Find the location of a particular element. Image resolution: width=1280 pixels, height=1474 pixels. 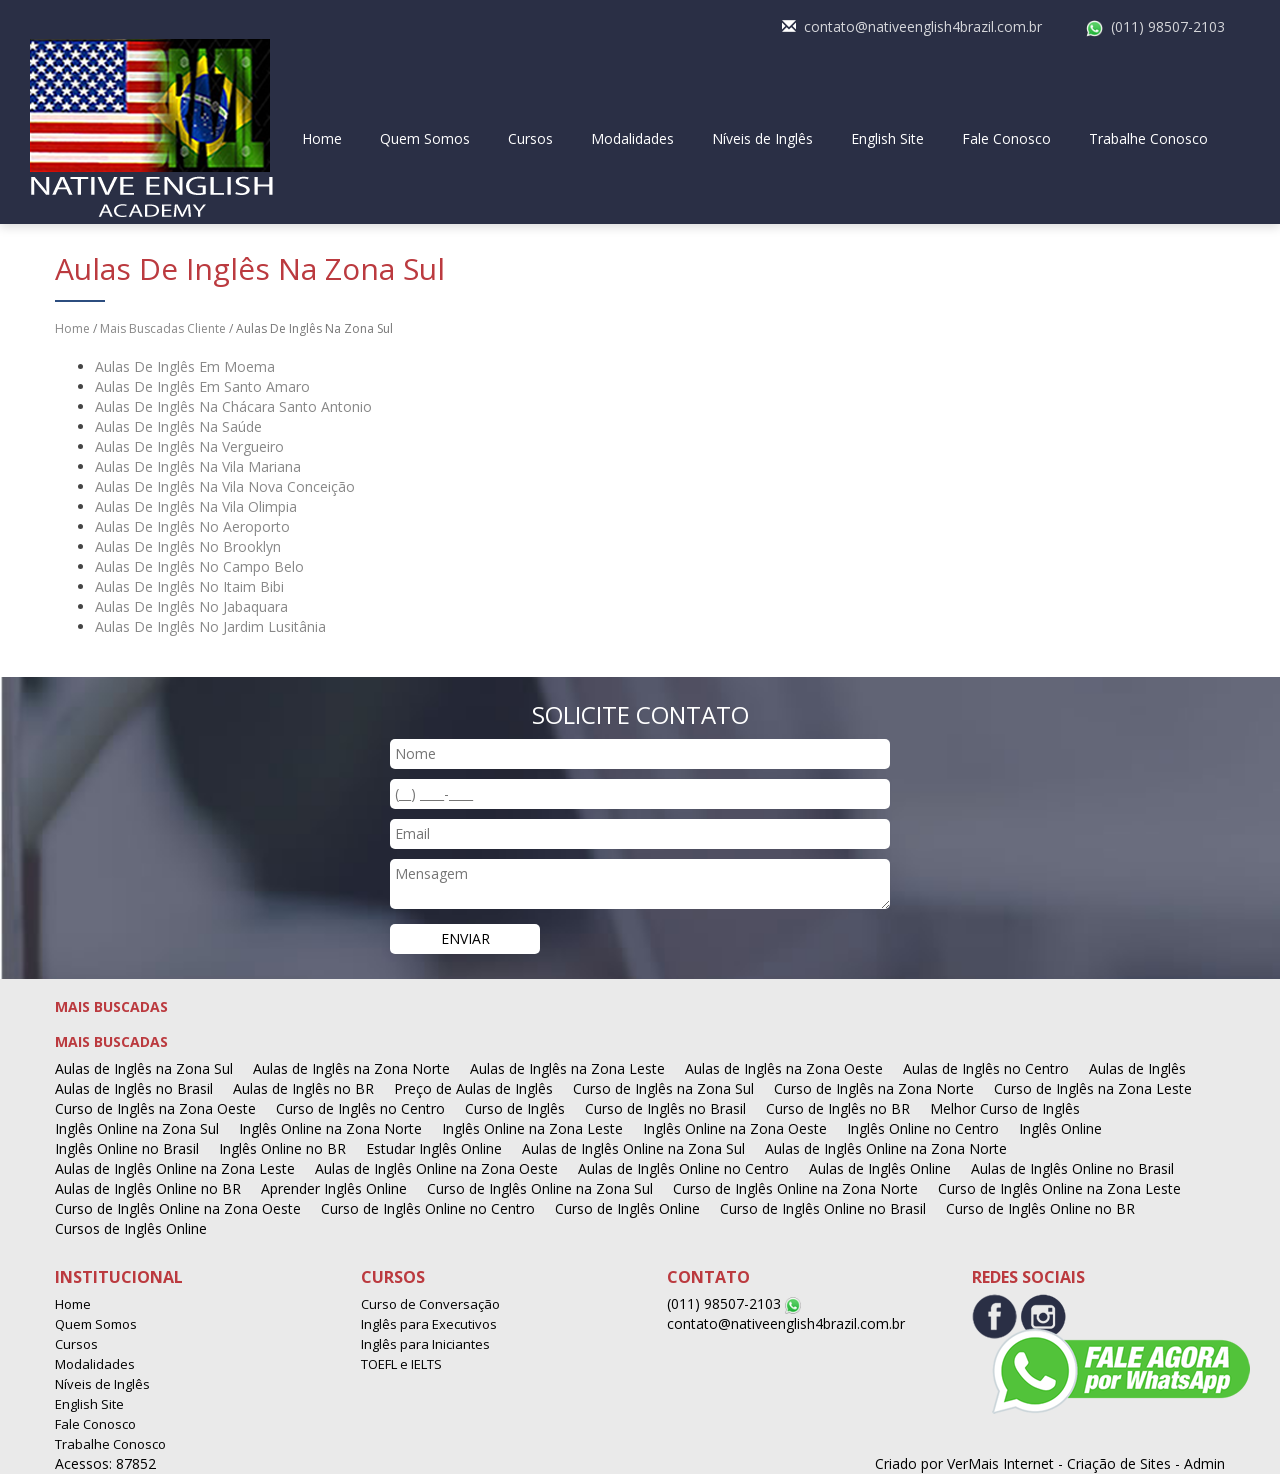

Aulas de Inglês Online na Zona Leste is located at coordinates (175, 1168).